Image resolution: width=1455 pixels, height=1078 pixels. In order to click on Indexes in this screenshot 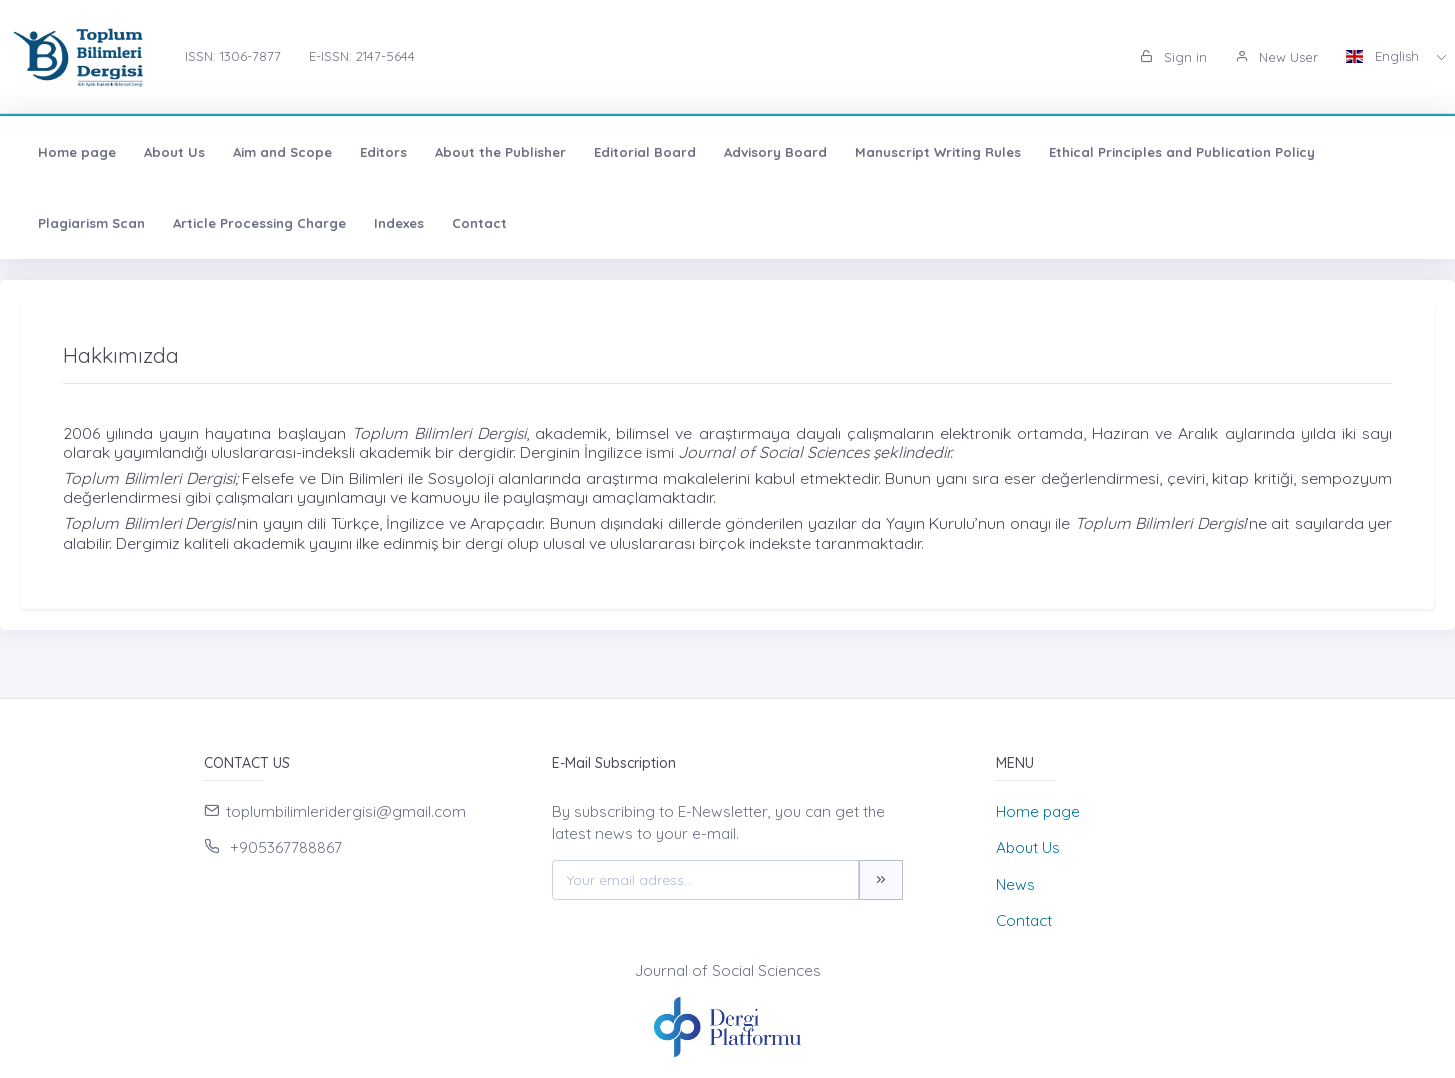, I will do `click(399, 223)`.